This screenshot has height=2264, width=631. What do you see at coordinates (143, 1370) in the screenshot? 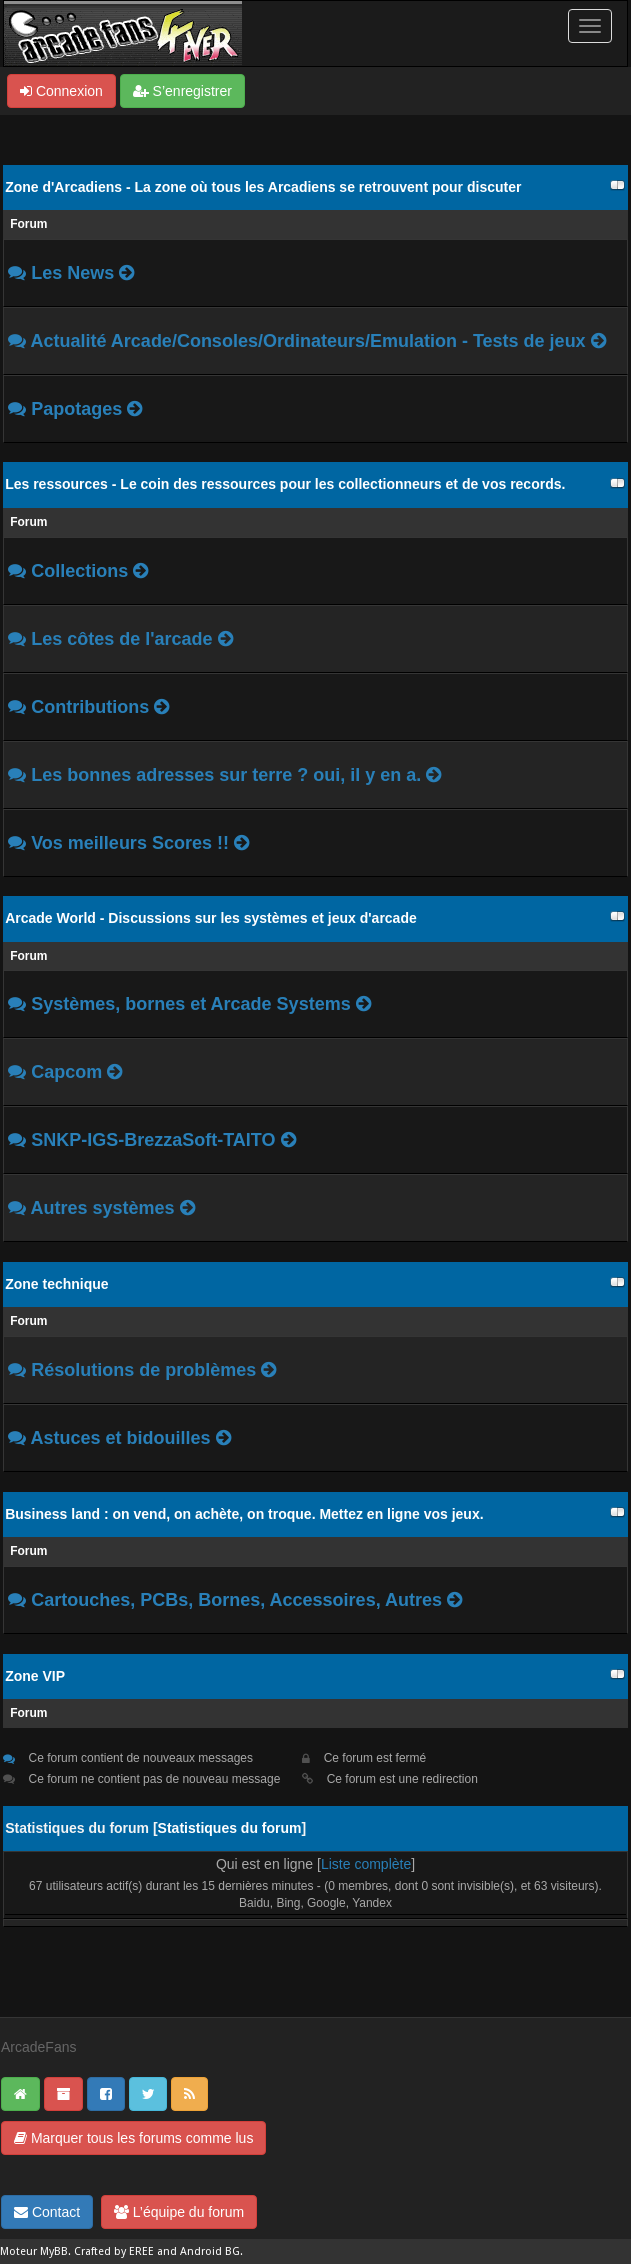
I see `Résolutions de problèmes` at bounding box center [143, 1370].